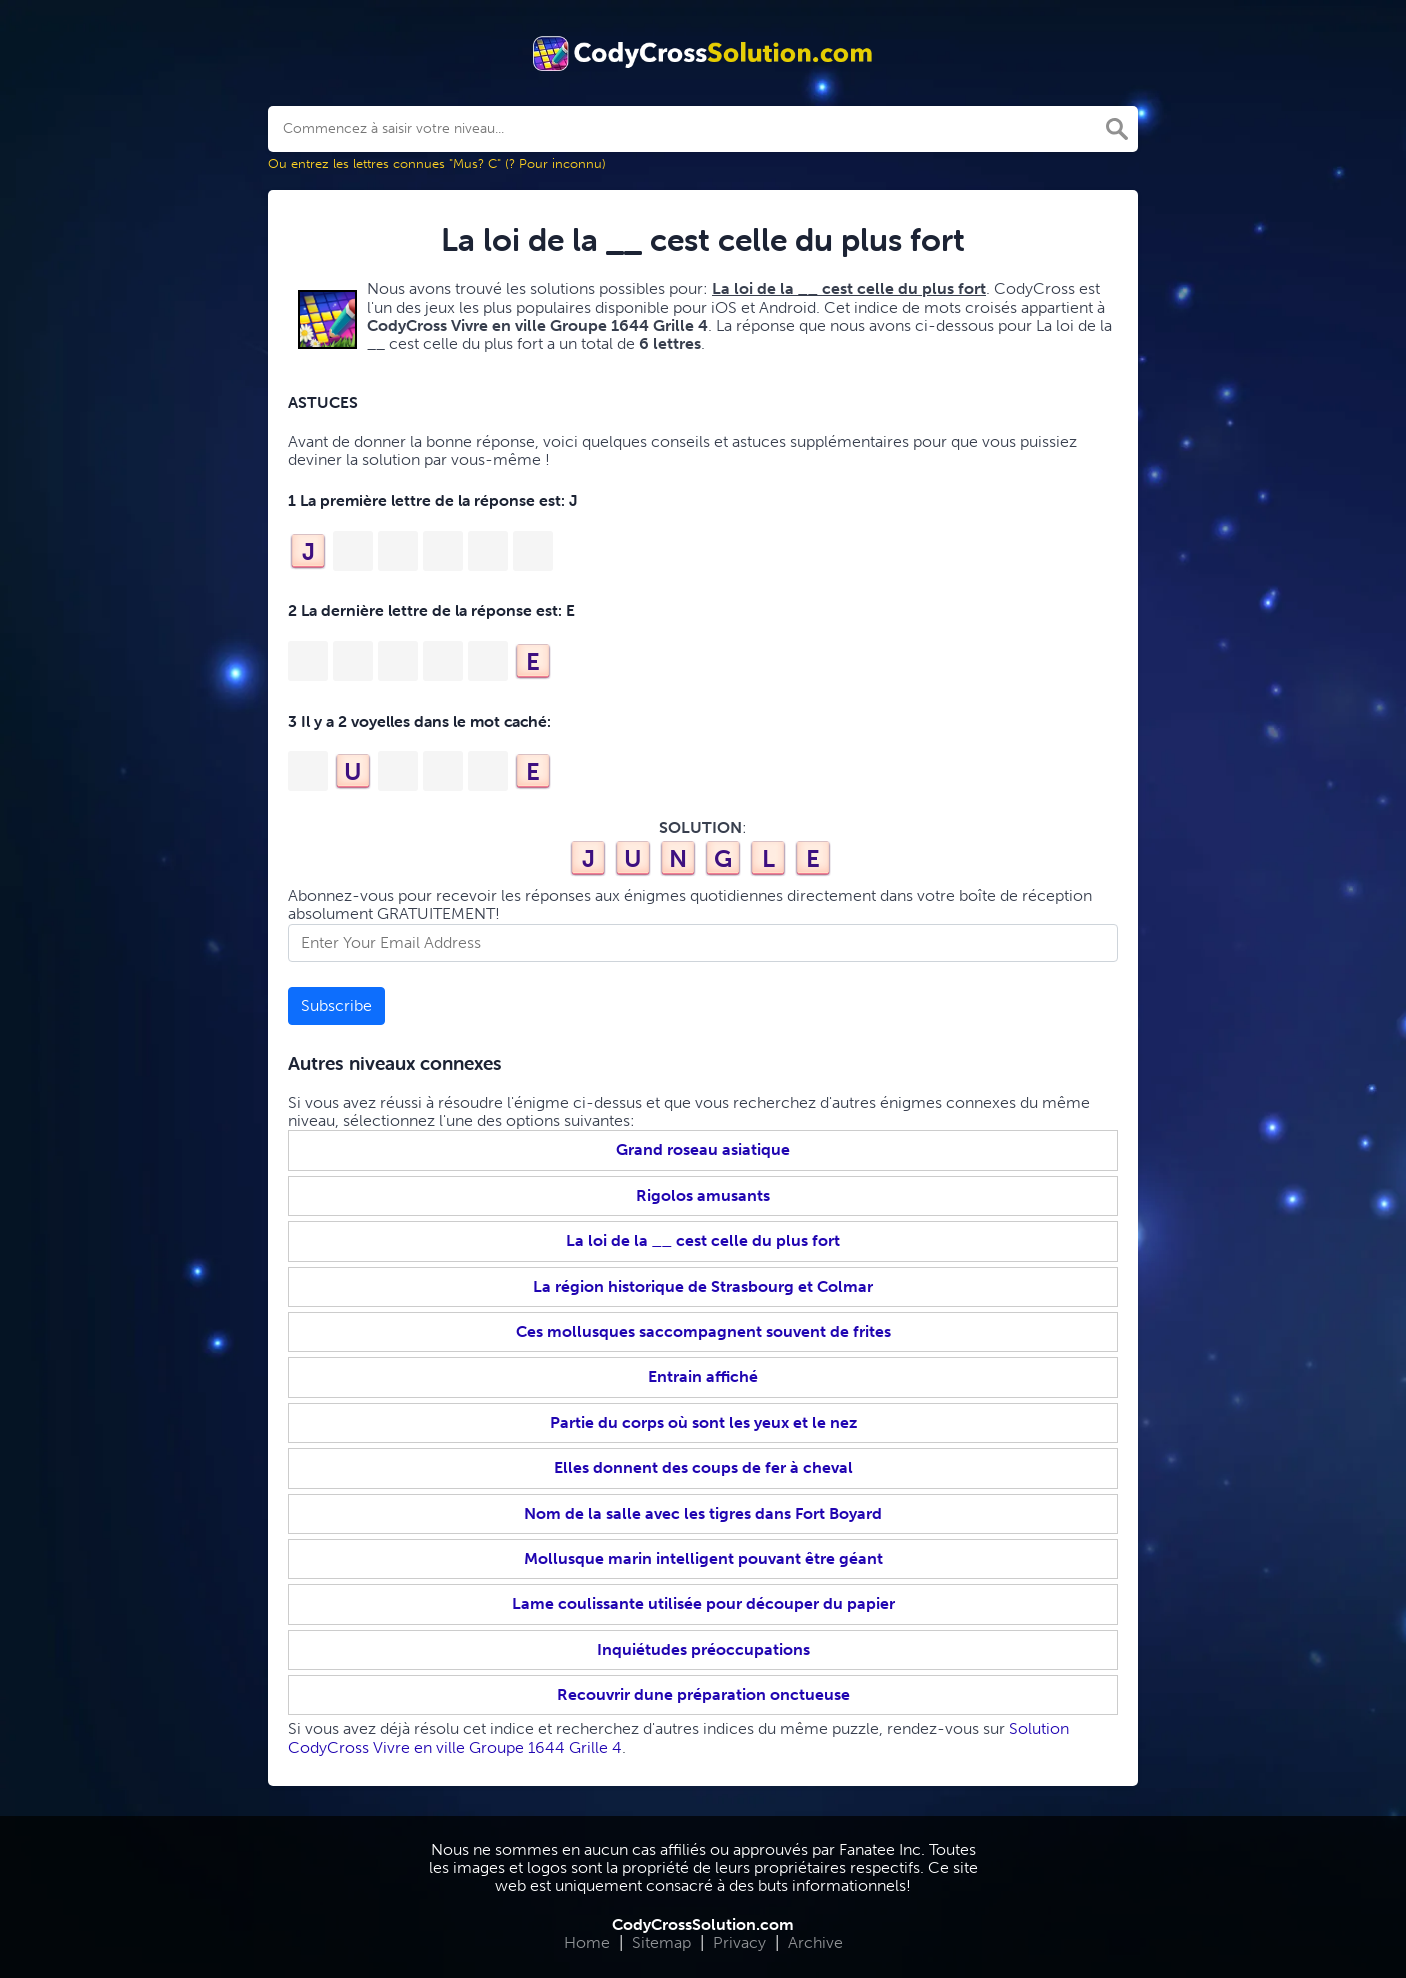  I want to click on Sitemap, so click(661, 1942).